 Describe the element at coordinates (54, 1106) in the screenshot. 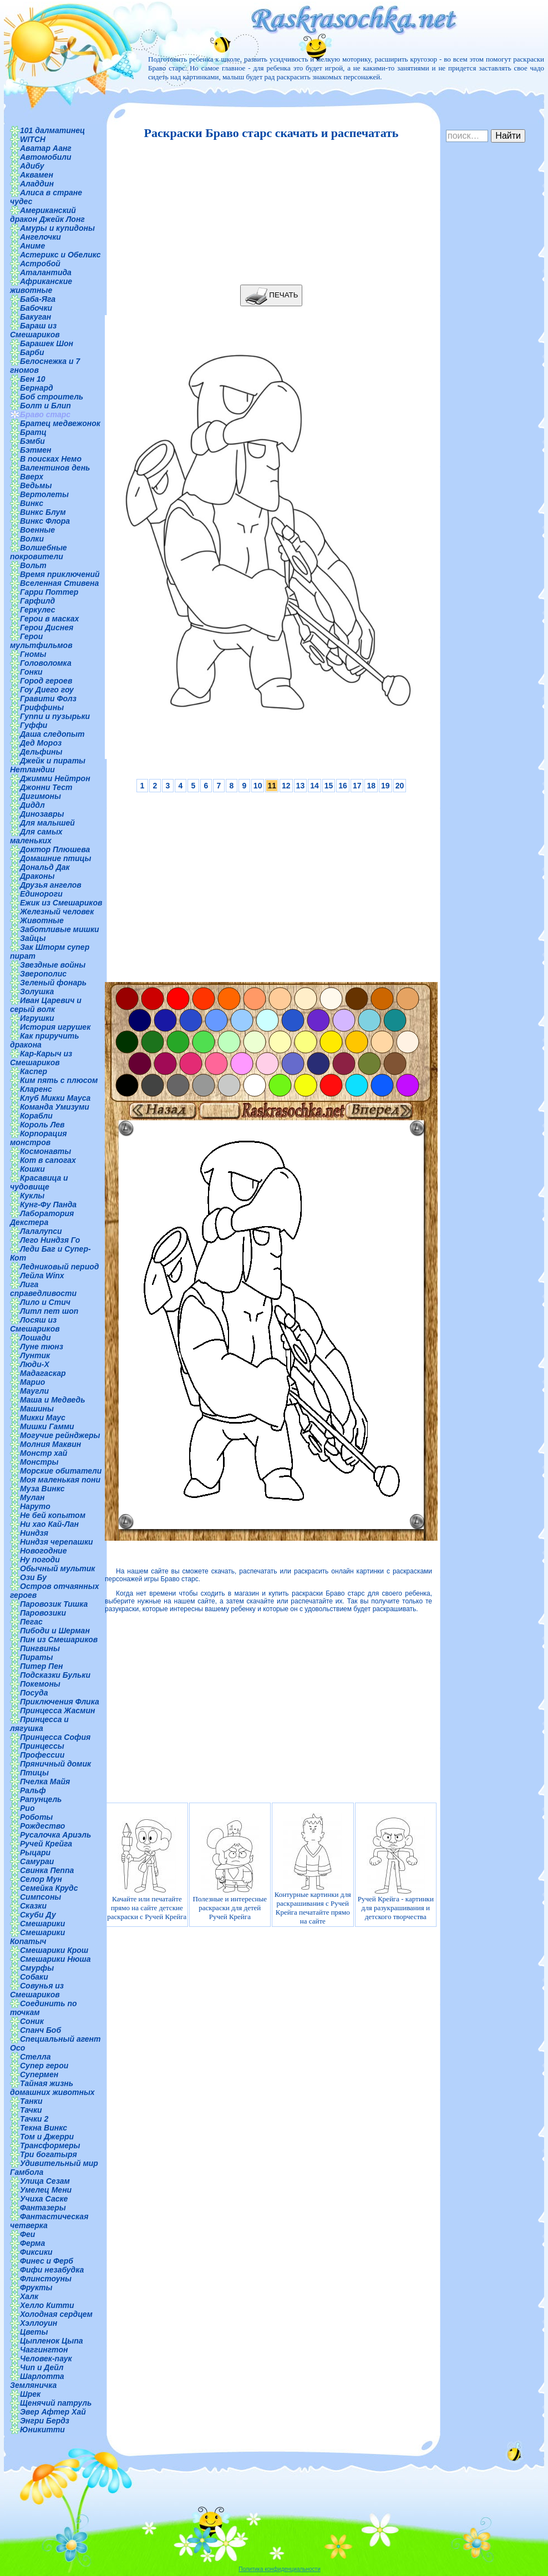

I see `Команда Умизуми` at that location.